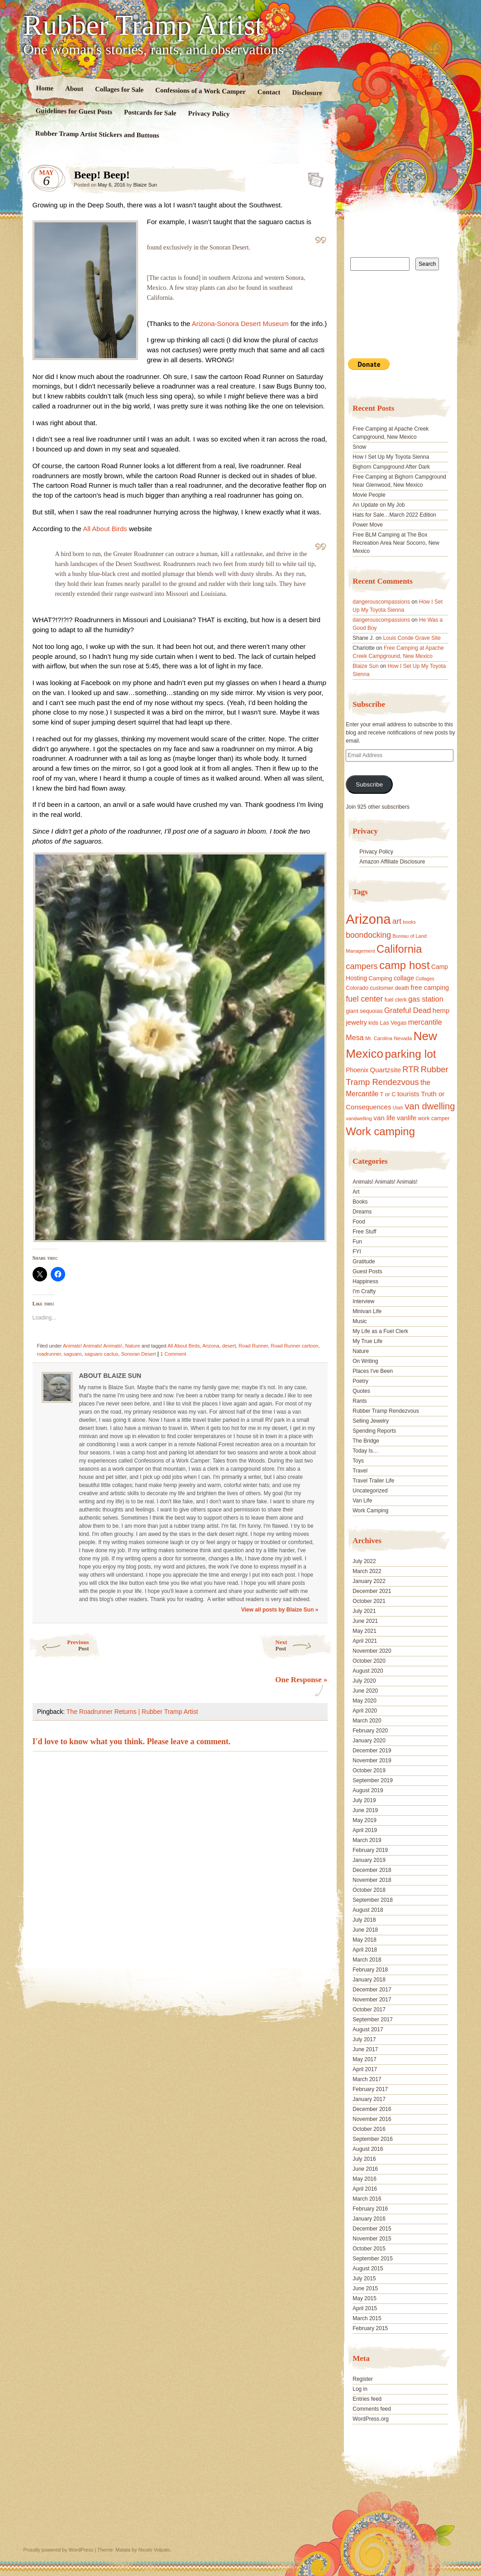  What do you see at coordinates (154, 2549) in the screenshot?
I see `Nicolo Volpato` at bounding box center [154, 2549].